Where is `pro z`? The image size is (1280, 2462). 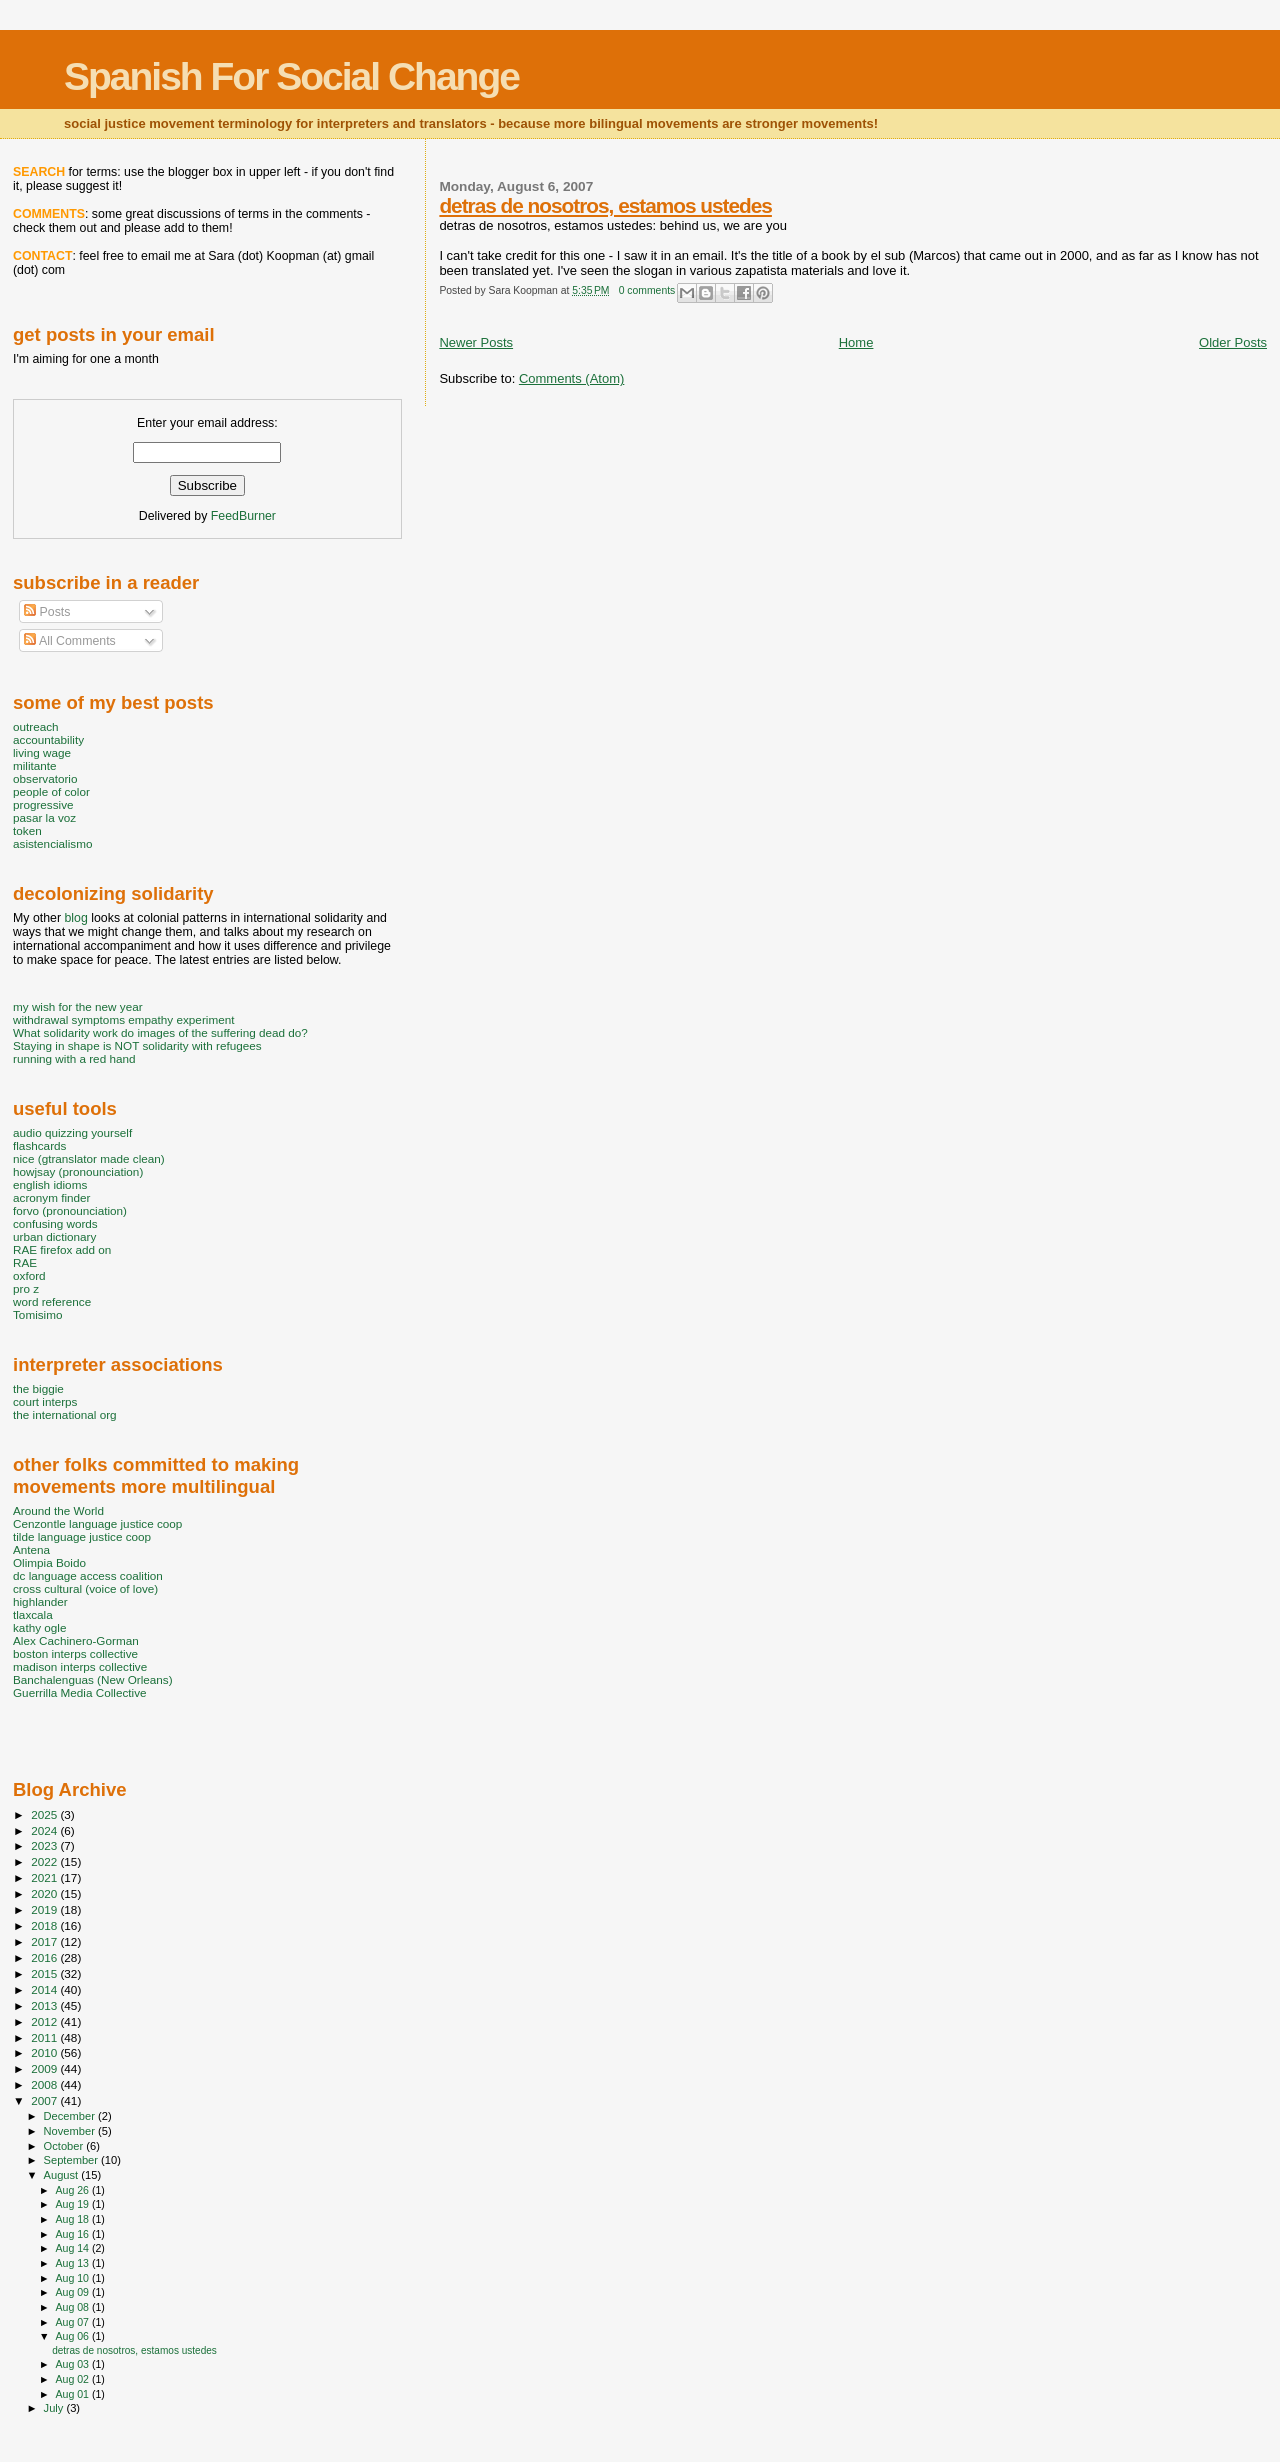
pro z is located at coordinates (26, 1288).